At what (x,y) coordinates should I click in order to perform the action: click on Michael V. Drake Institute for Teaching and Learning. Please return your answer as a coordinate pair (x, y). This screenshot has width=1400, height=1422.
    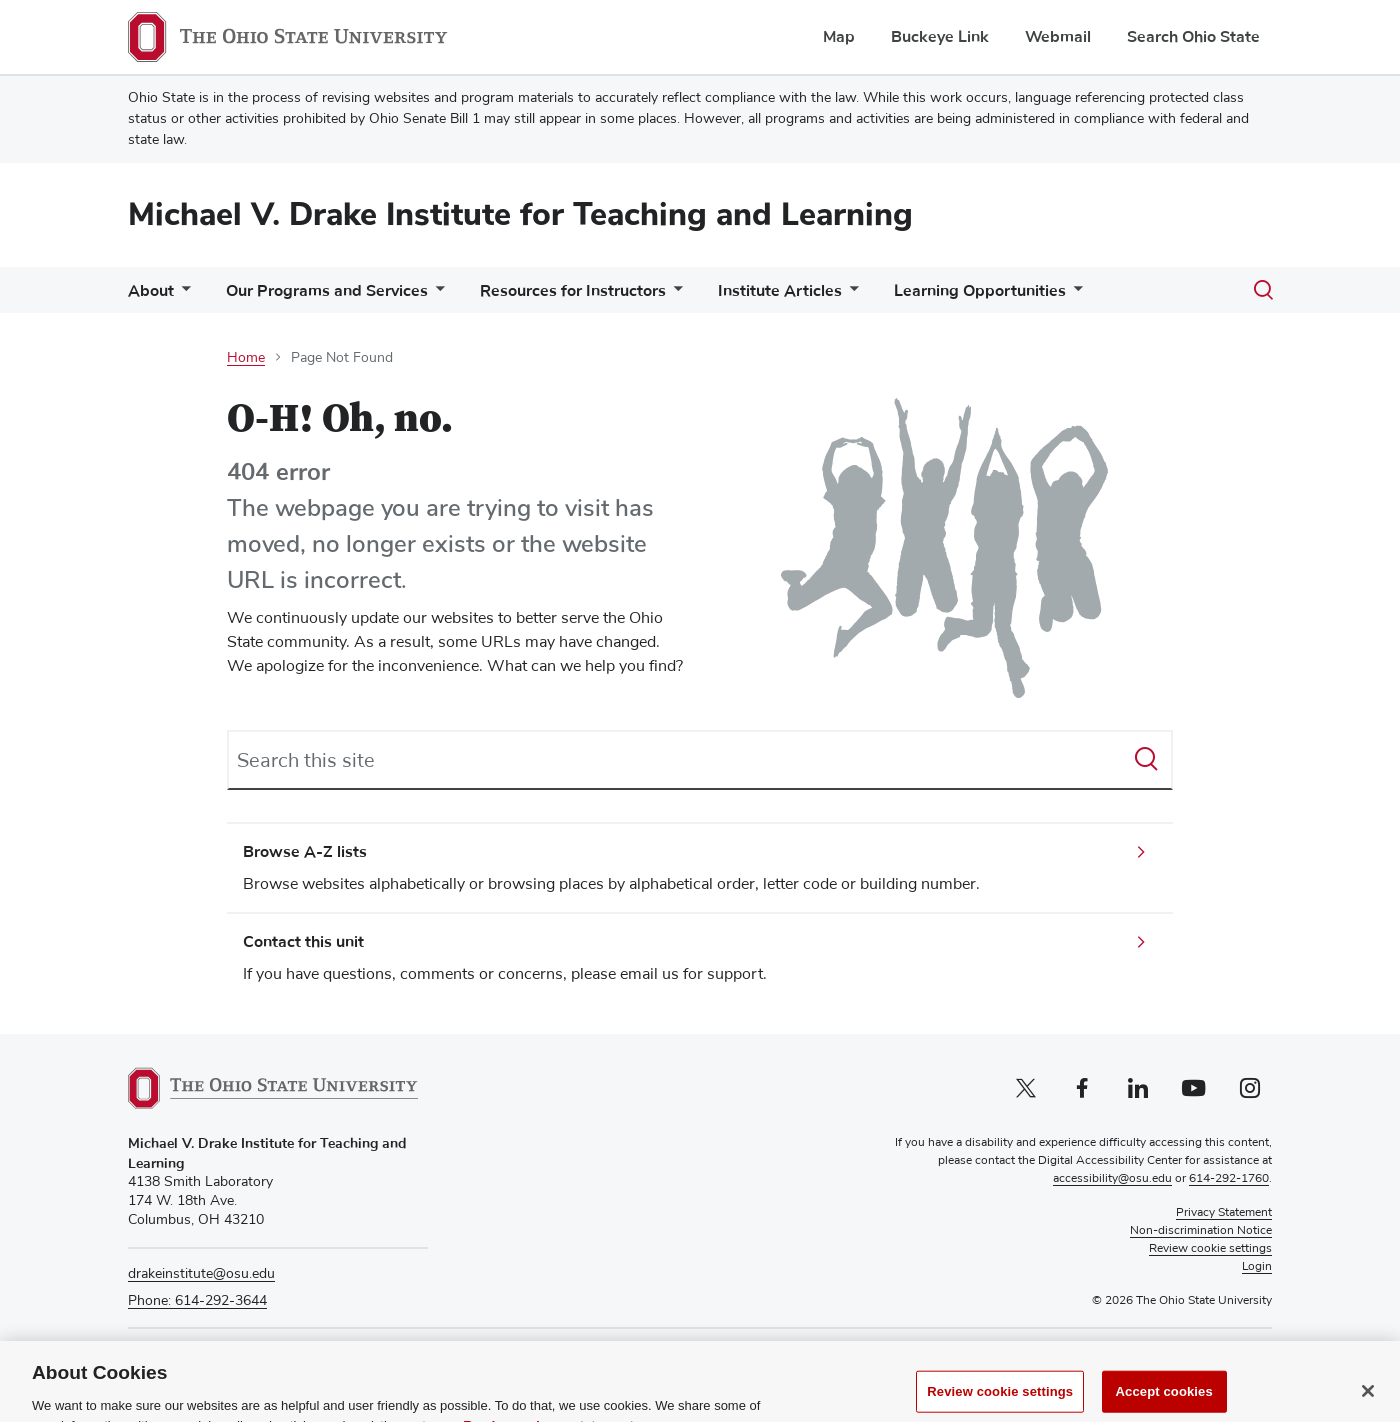
    Looking at the image, I should click on (520, 214).